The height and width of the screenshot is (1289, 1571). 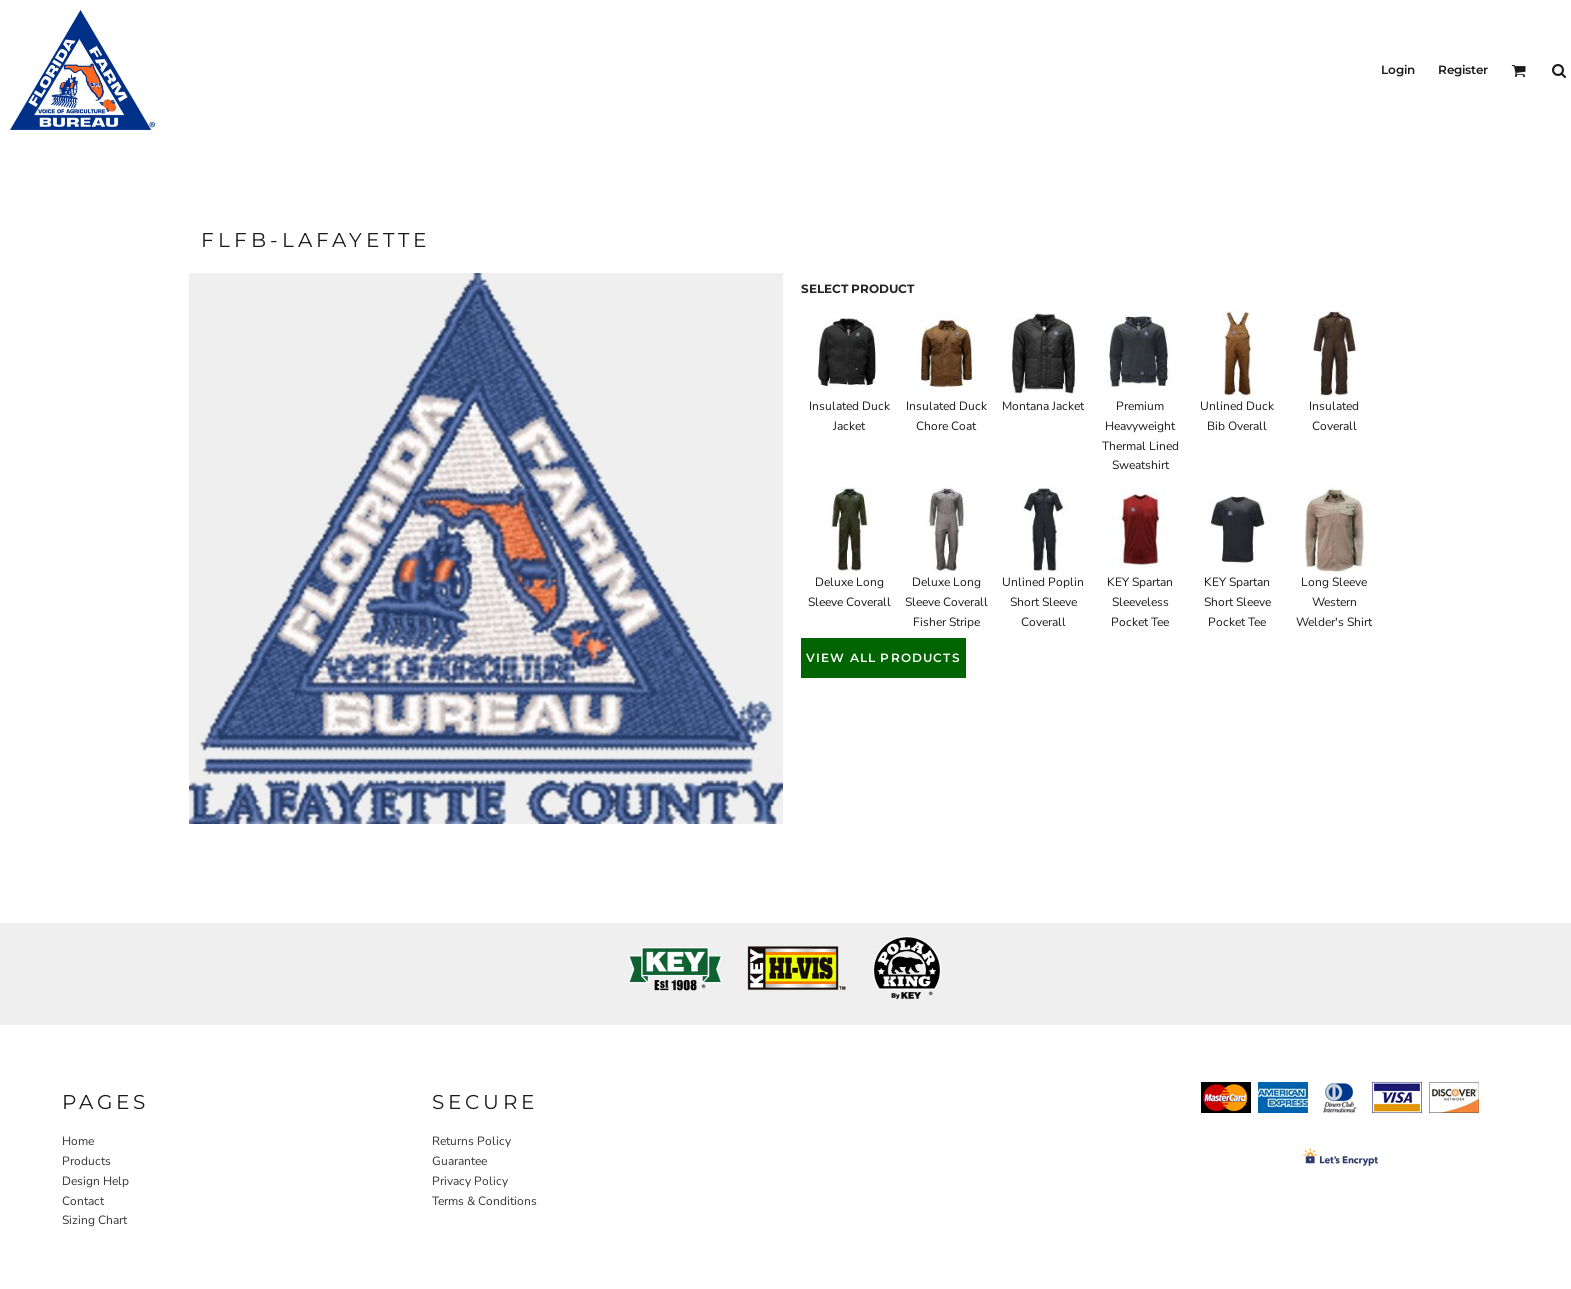 I want to click on Montana Jacket, so click(x=1043, y=406).